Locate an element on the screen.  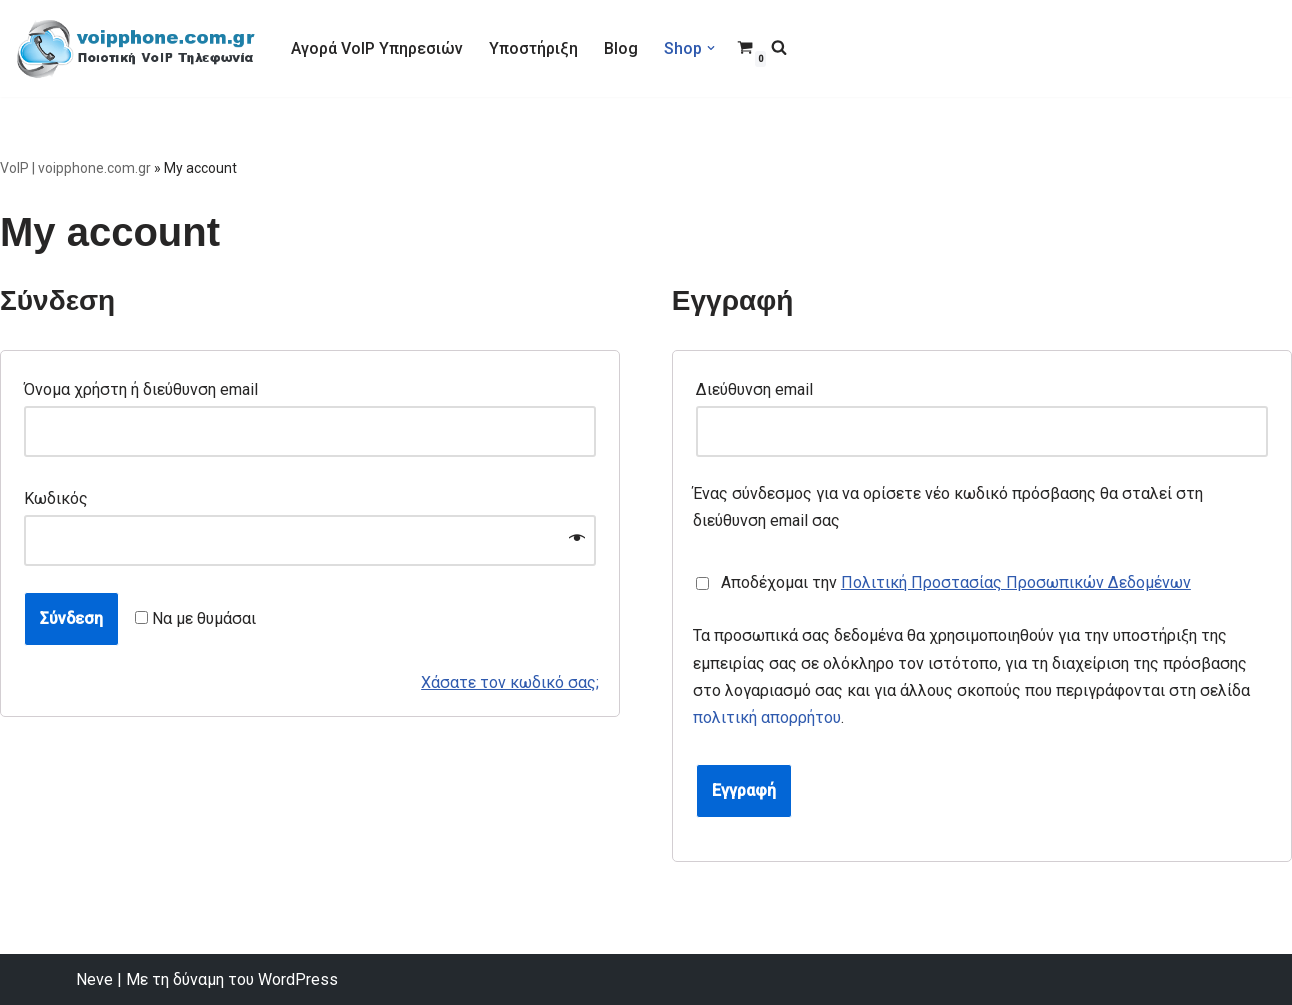
Αγορά VoIP Υπηρεσιών is located at coordinates (377, 48).